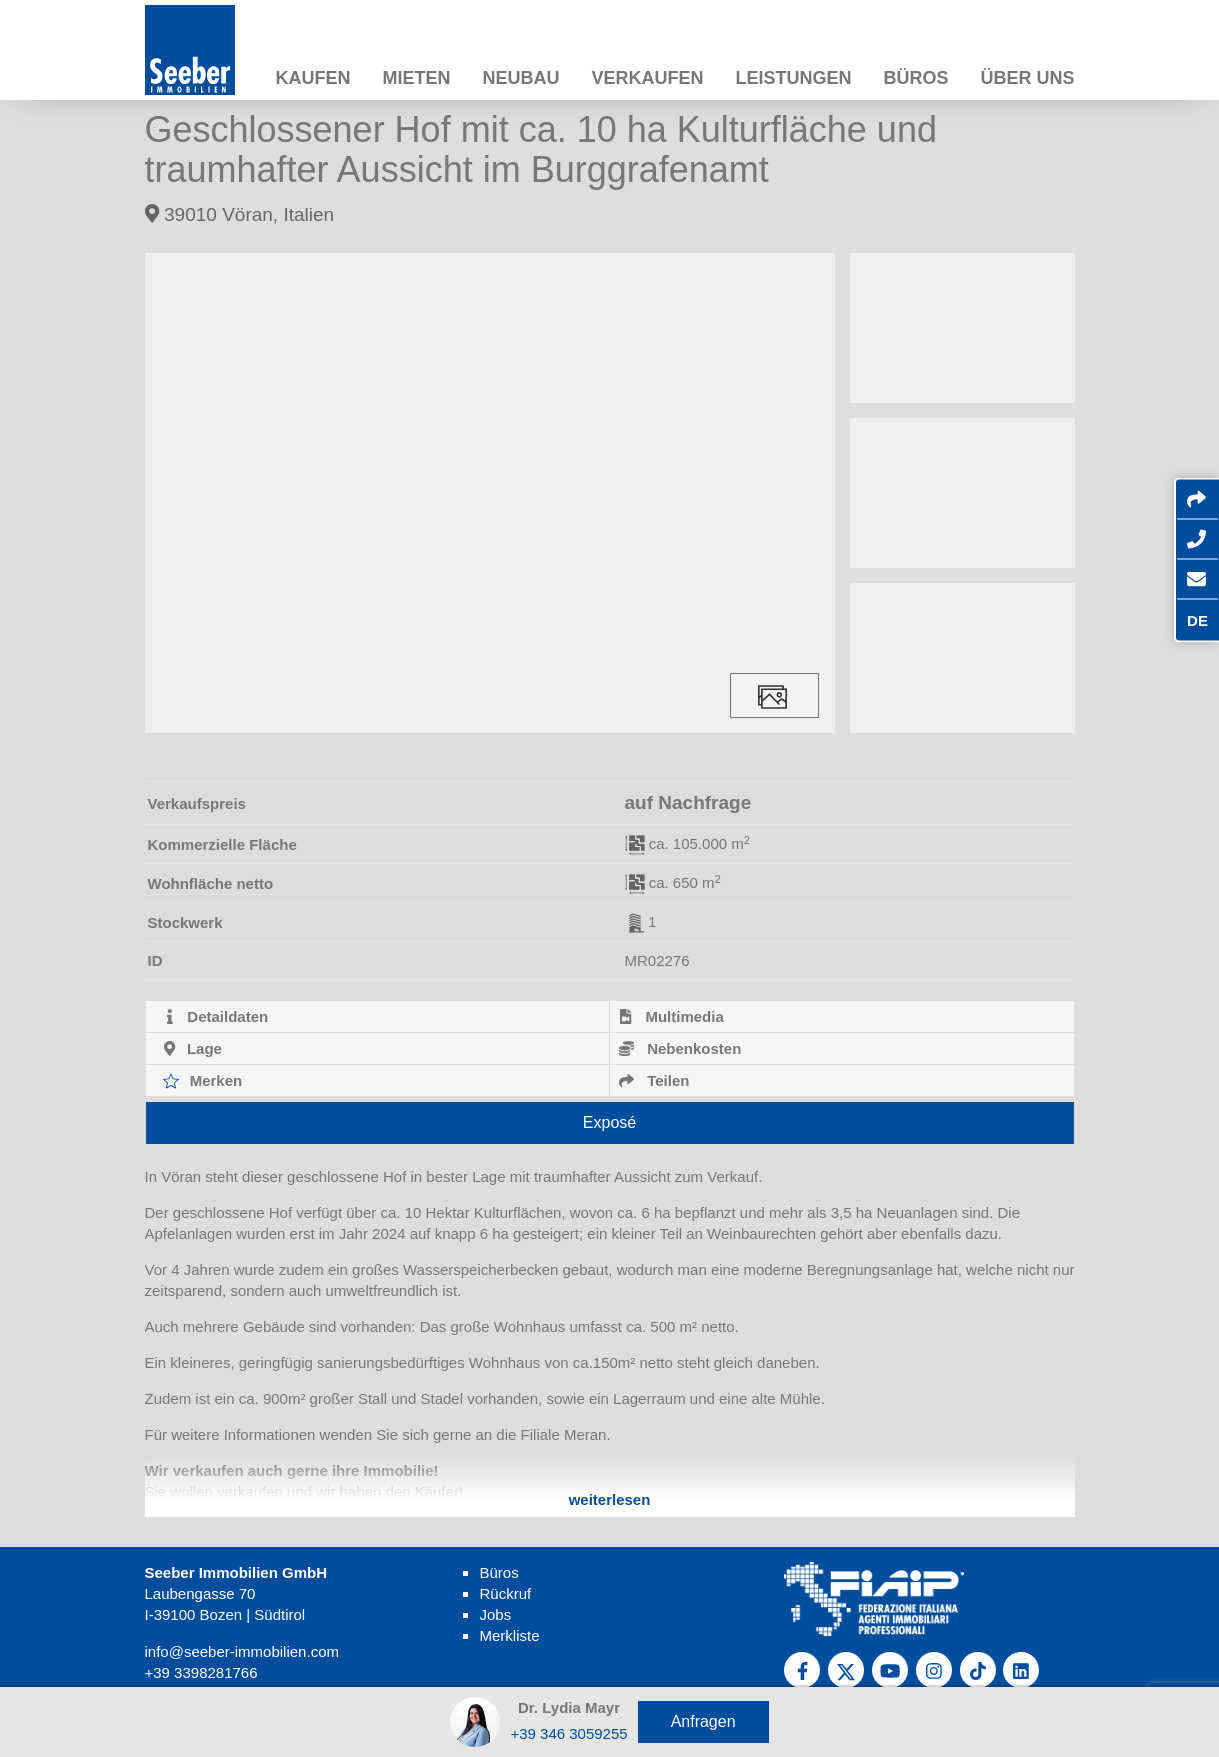 This screenshot has height=1757, width=1219. Describe the element at coordinates (1027, 78) in the screenshot. I see `Über uns` at that location.